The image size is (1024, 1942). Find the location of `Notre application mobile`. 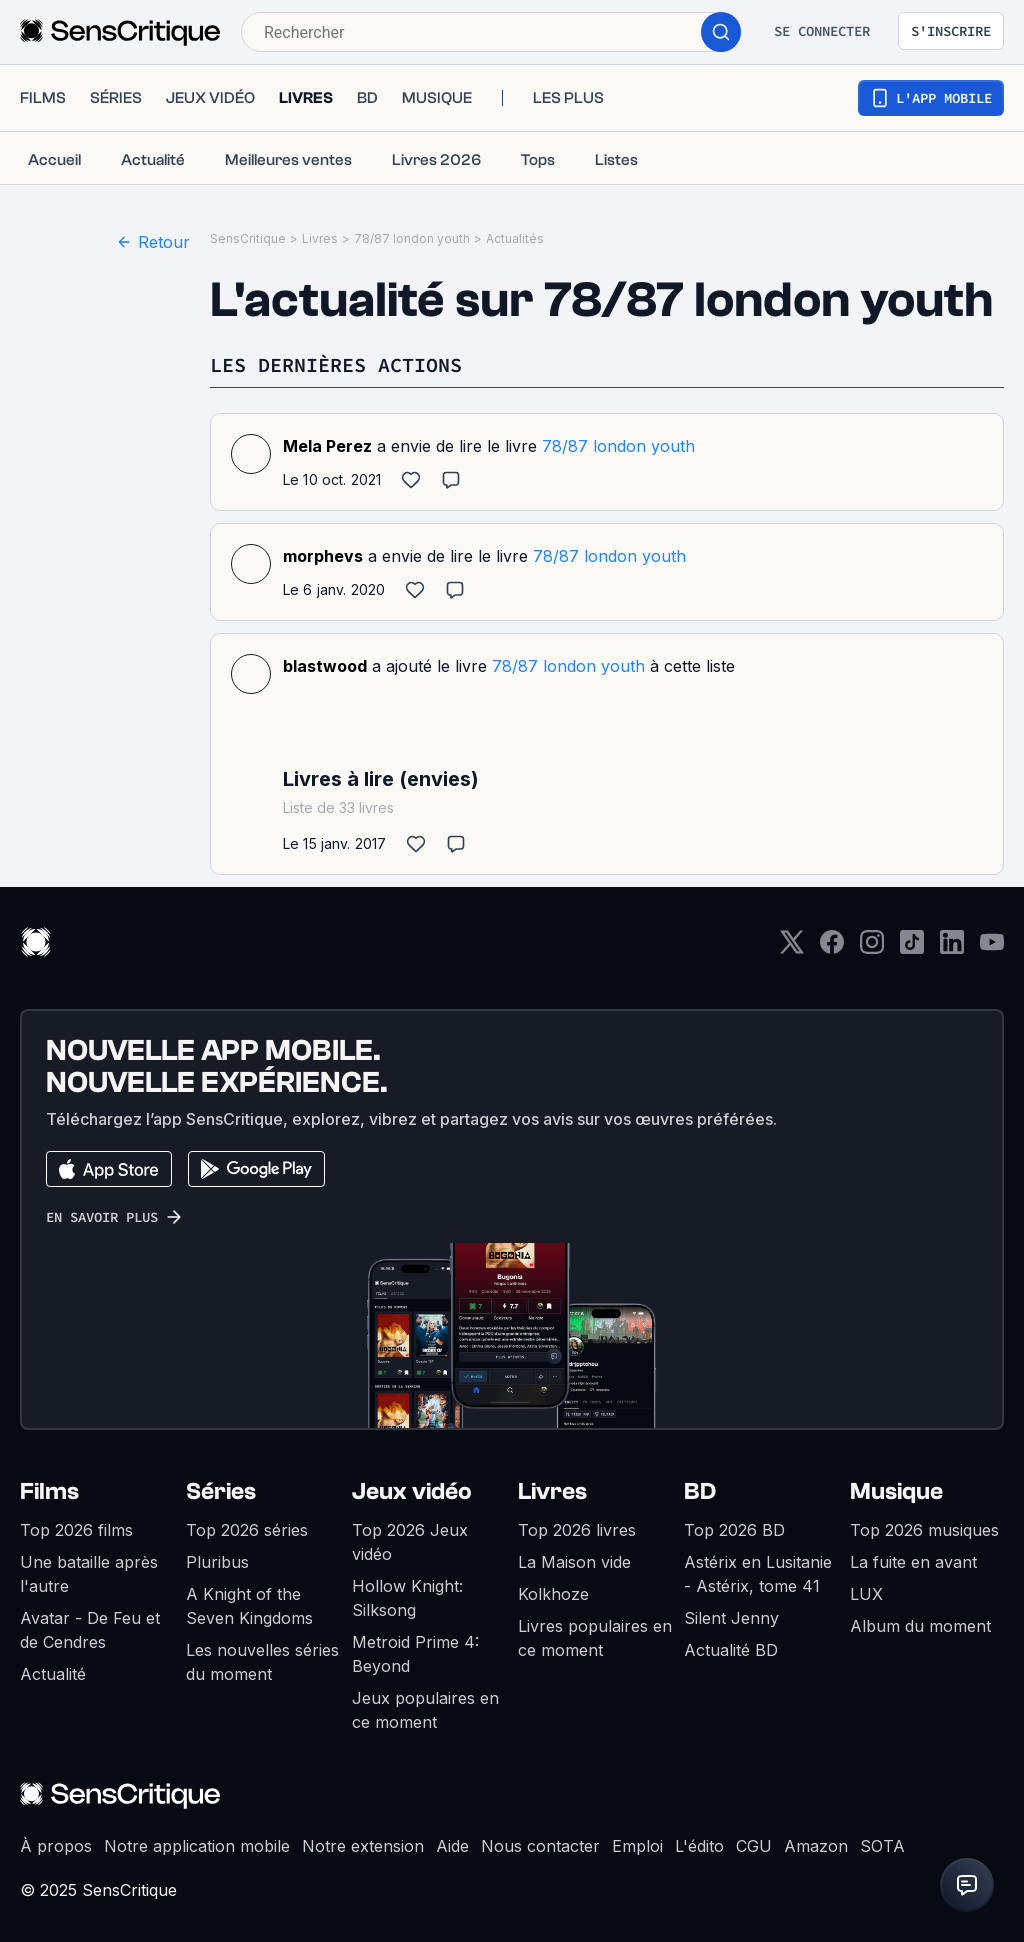

Notre application mobile is located at coordinates (197, 1846).